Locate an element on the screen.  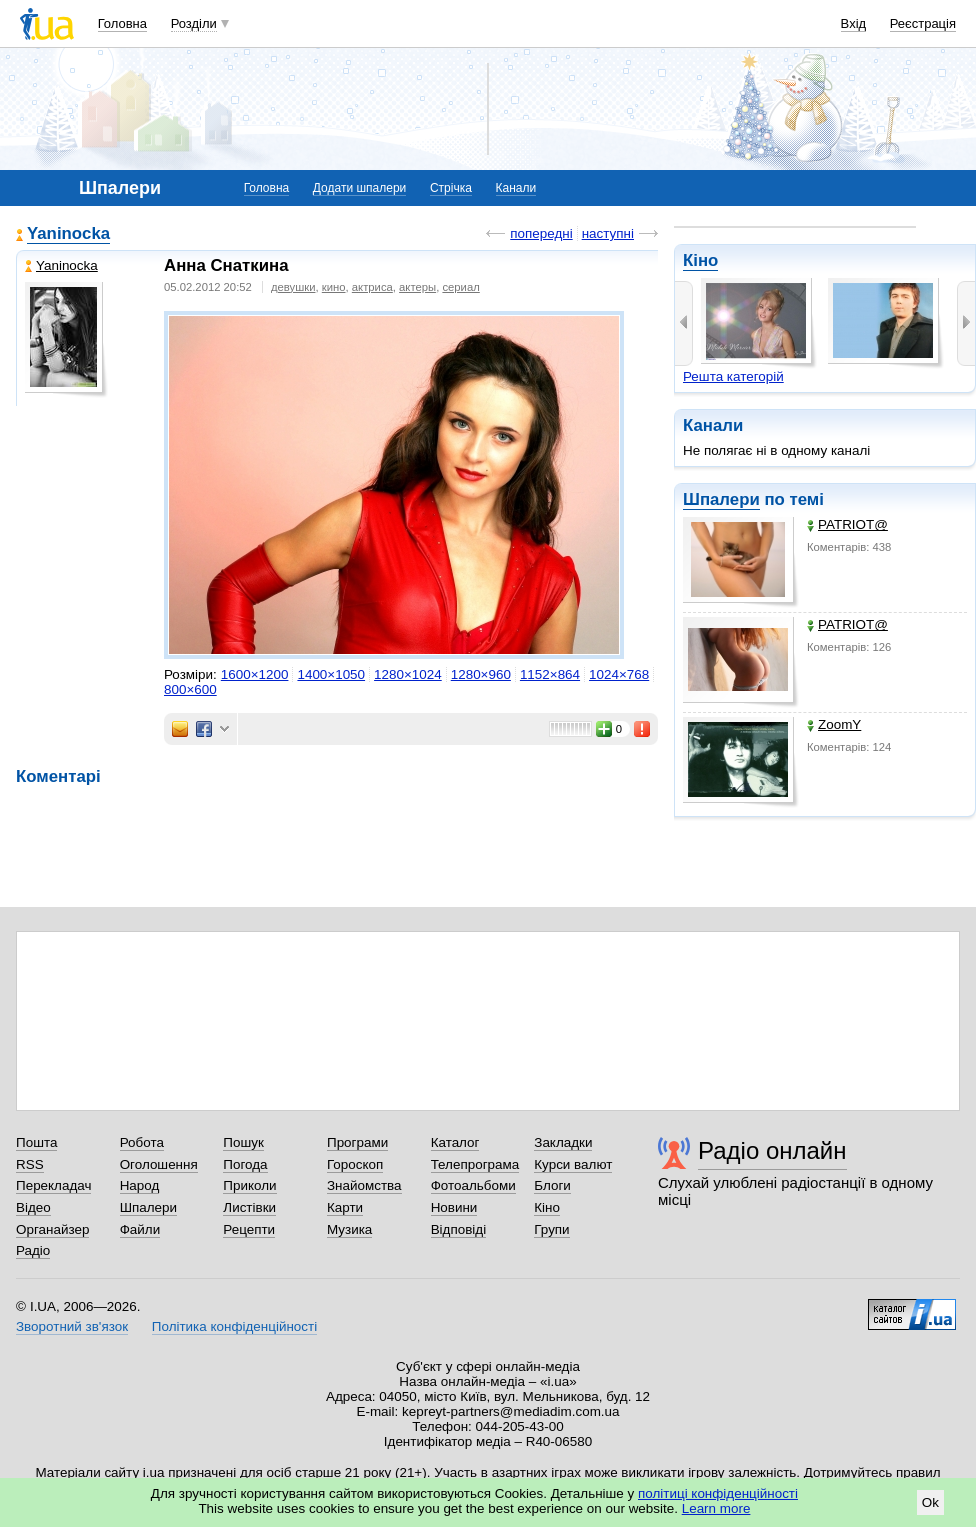
Відповіді is located at coordinates (459, 1229).